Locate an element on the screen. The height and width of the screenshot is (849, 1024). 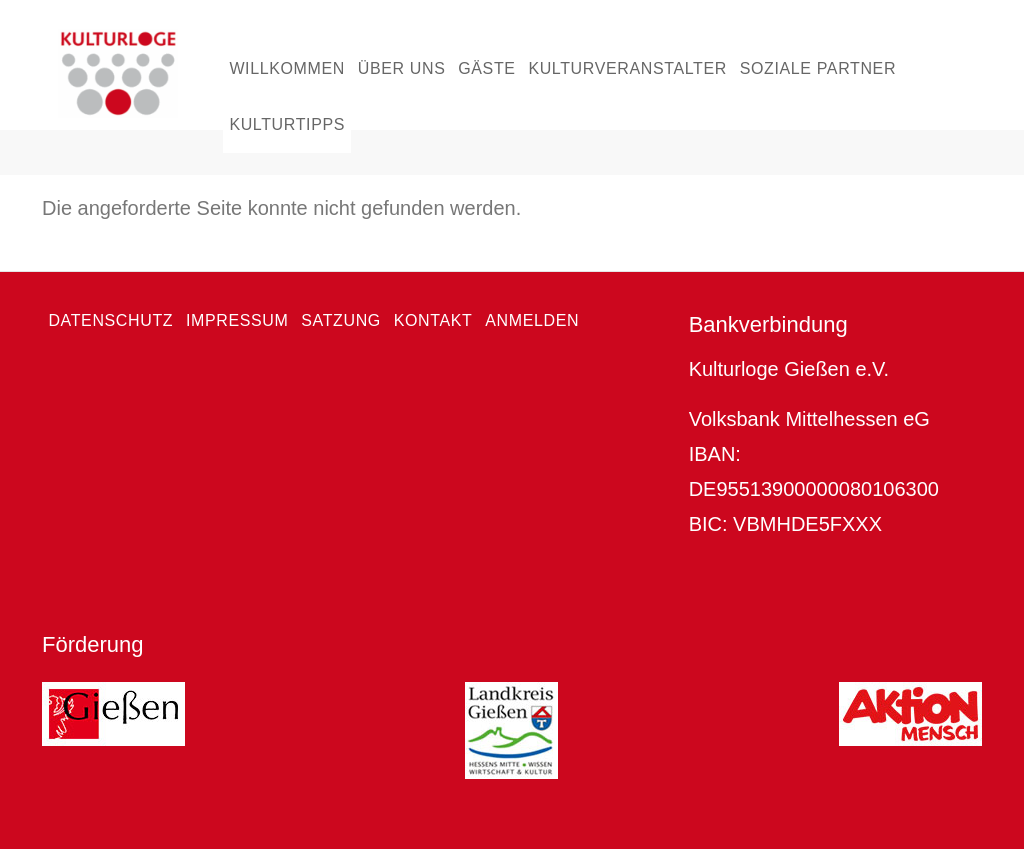
Kontakt [menuitem] is located at coordinates (433, 320).